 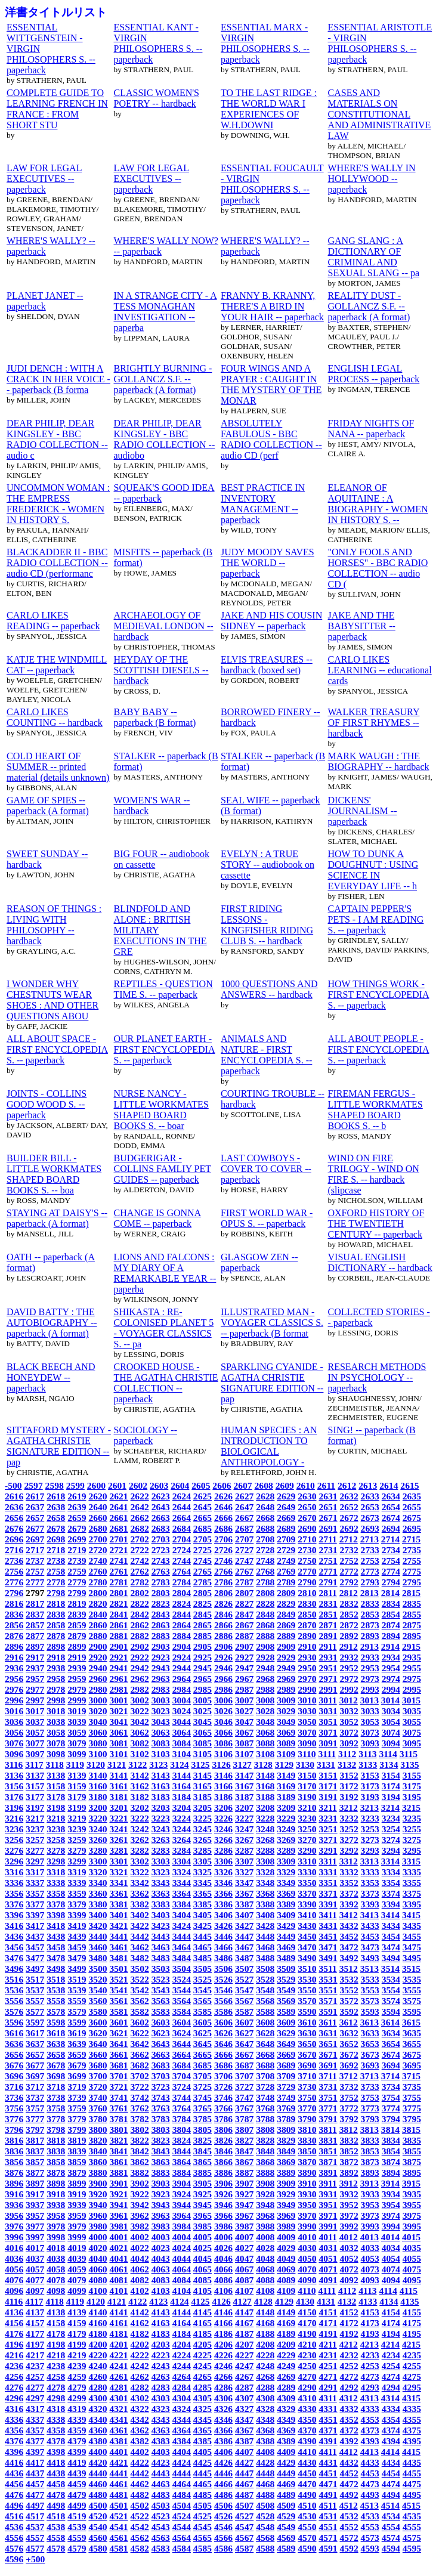 What do you see at coordinates (14, 1829) in the screenshot?
I see `3236` at bounding box center [14, 1829].